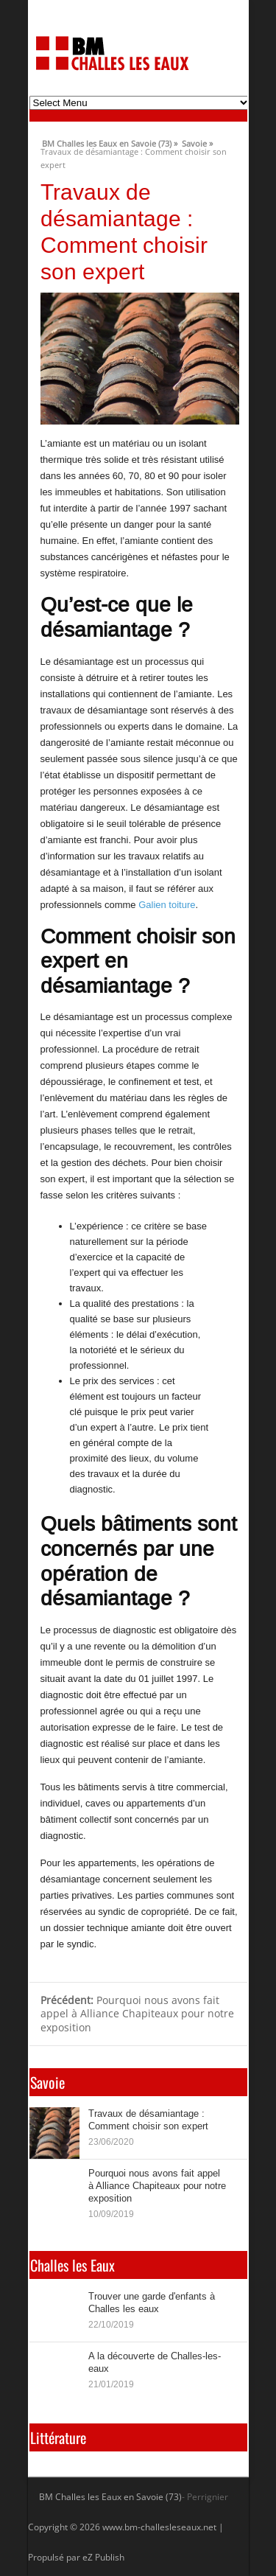  Describe the element at coordinates (197, 141) in the screenshot. I see `Savoie »` at that location.